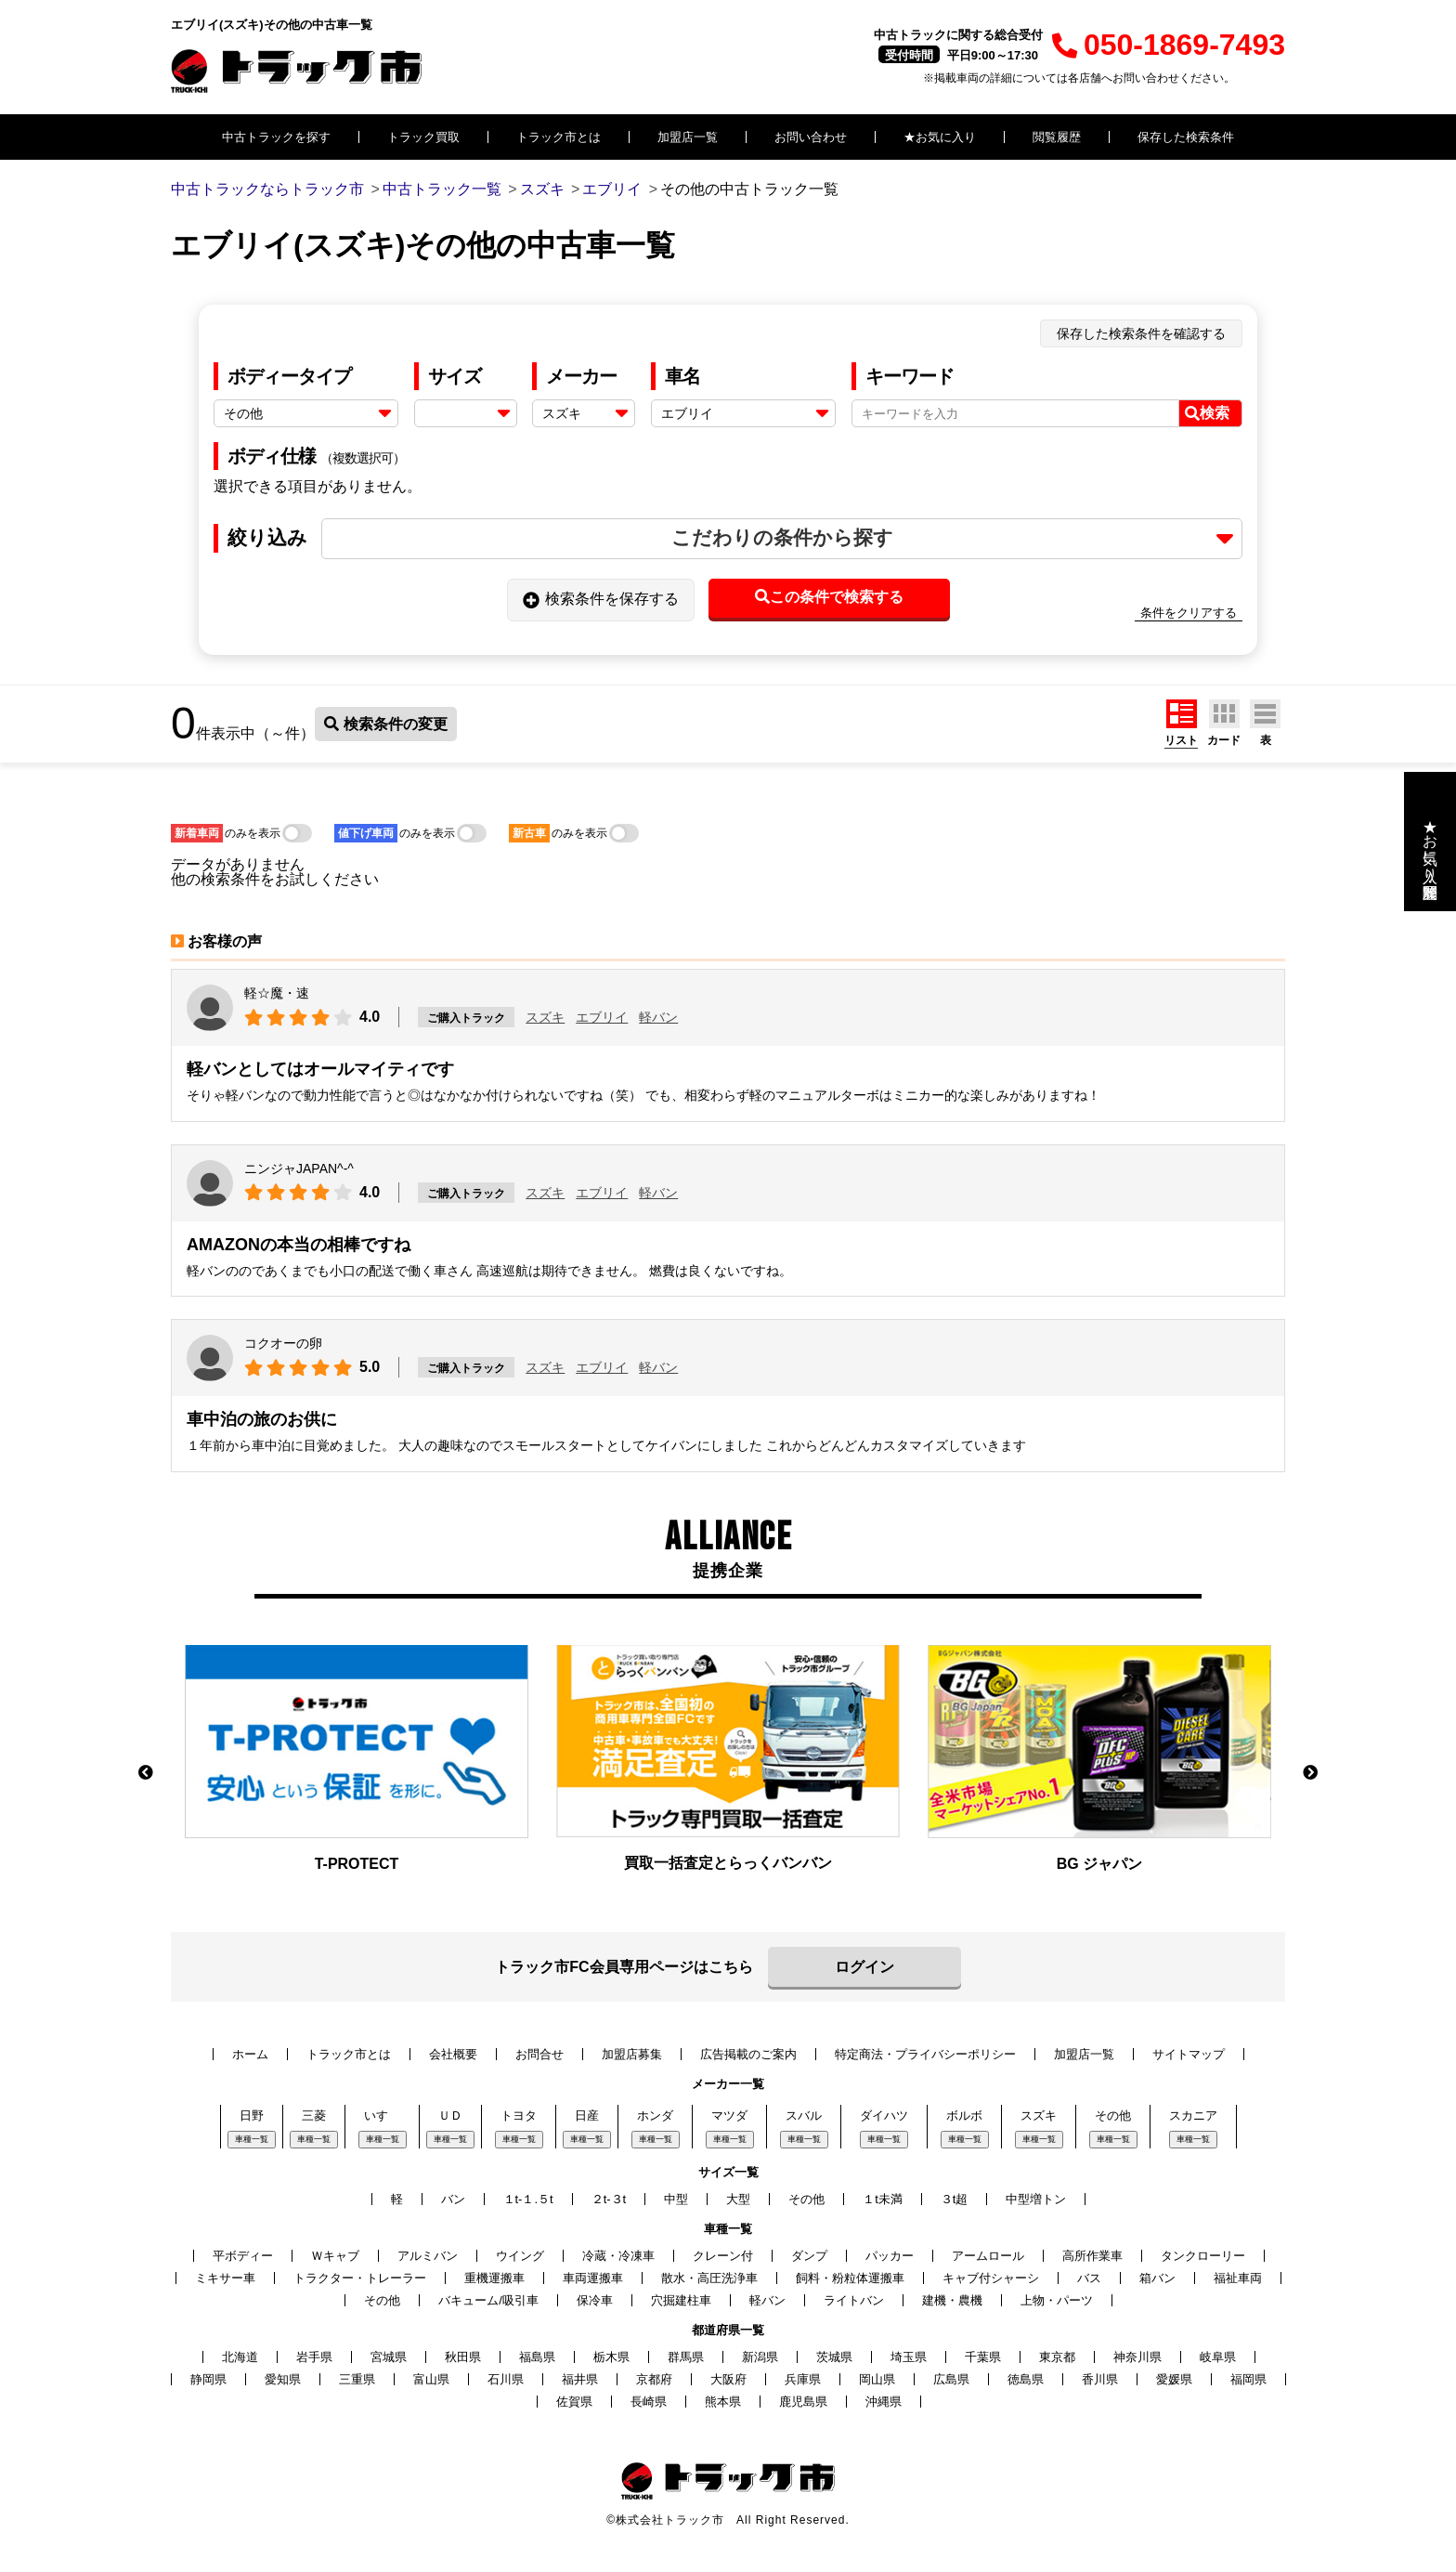  Describe the element at coordinates (587, 2115) in the screenshot. I see `日産` at that location.